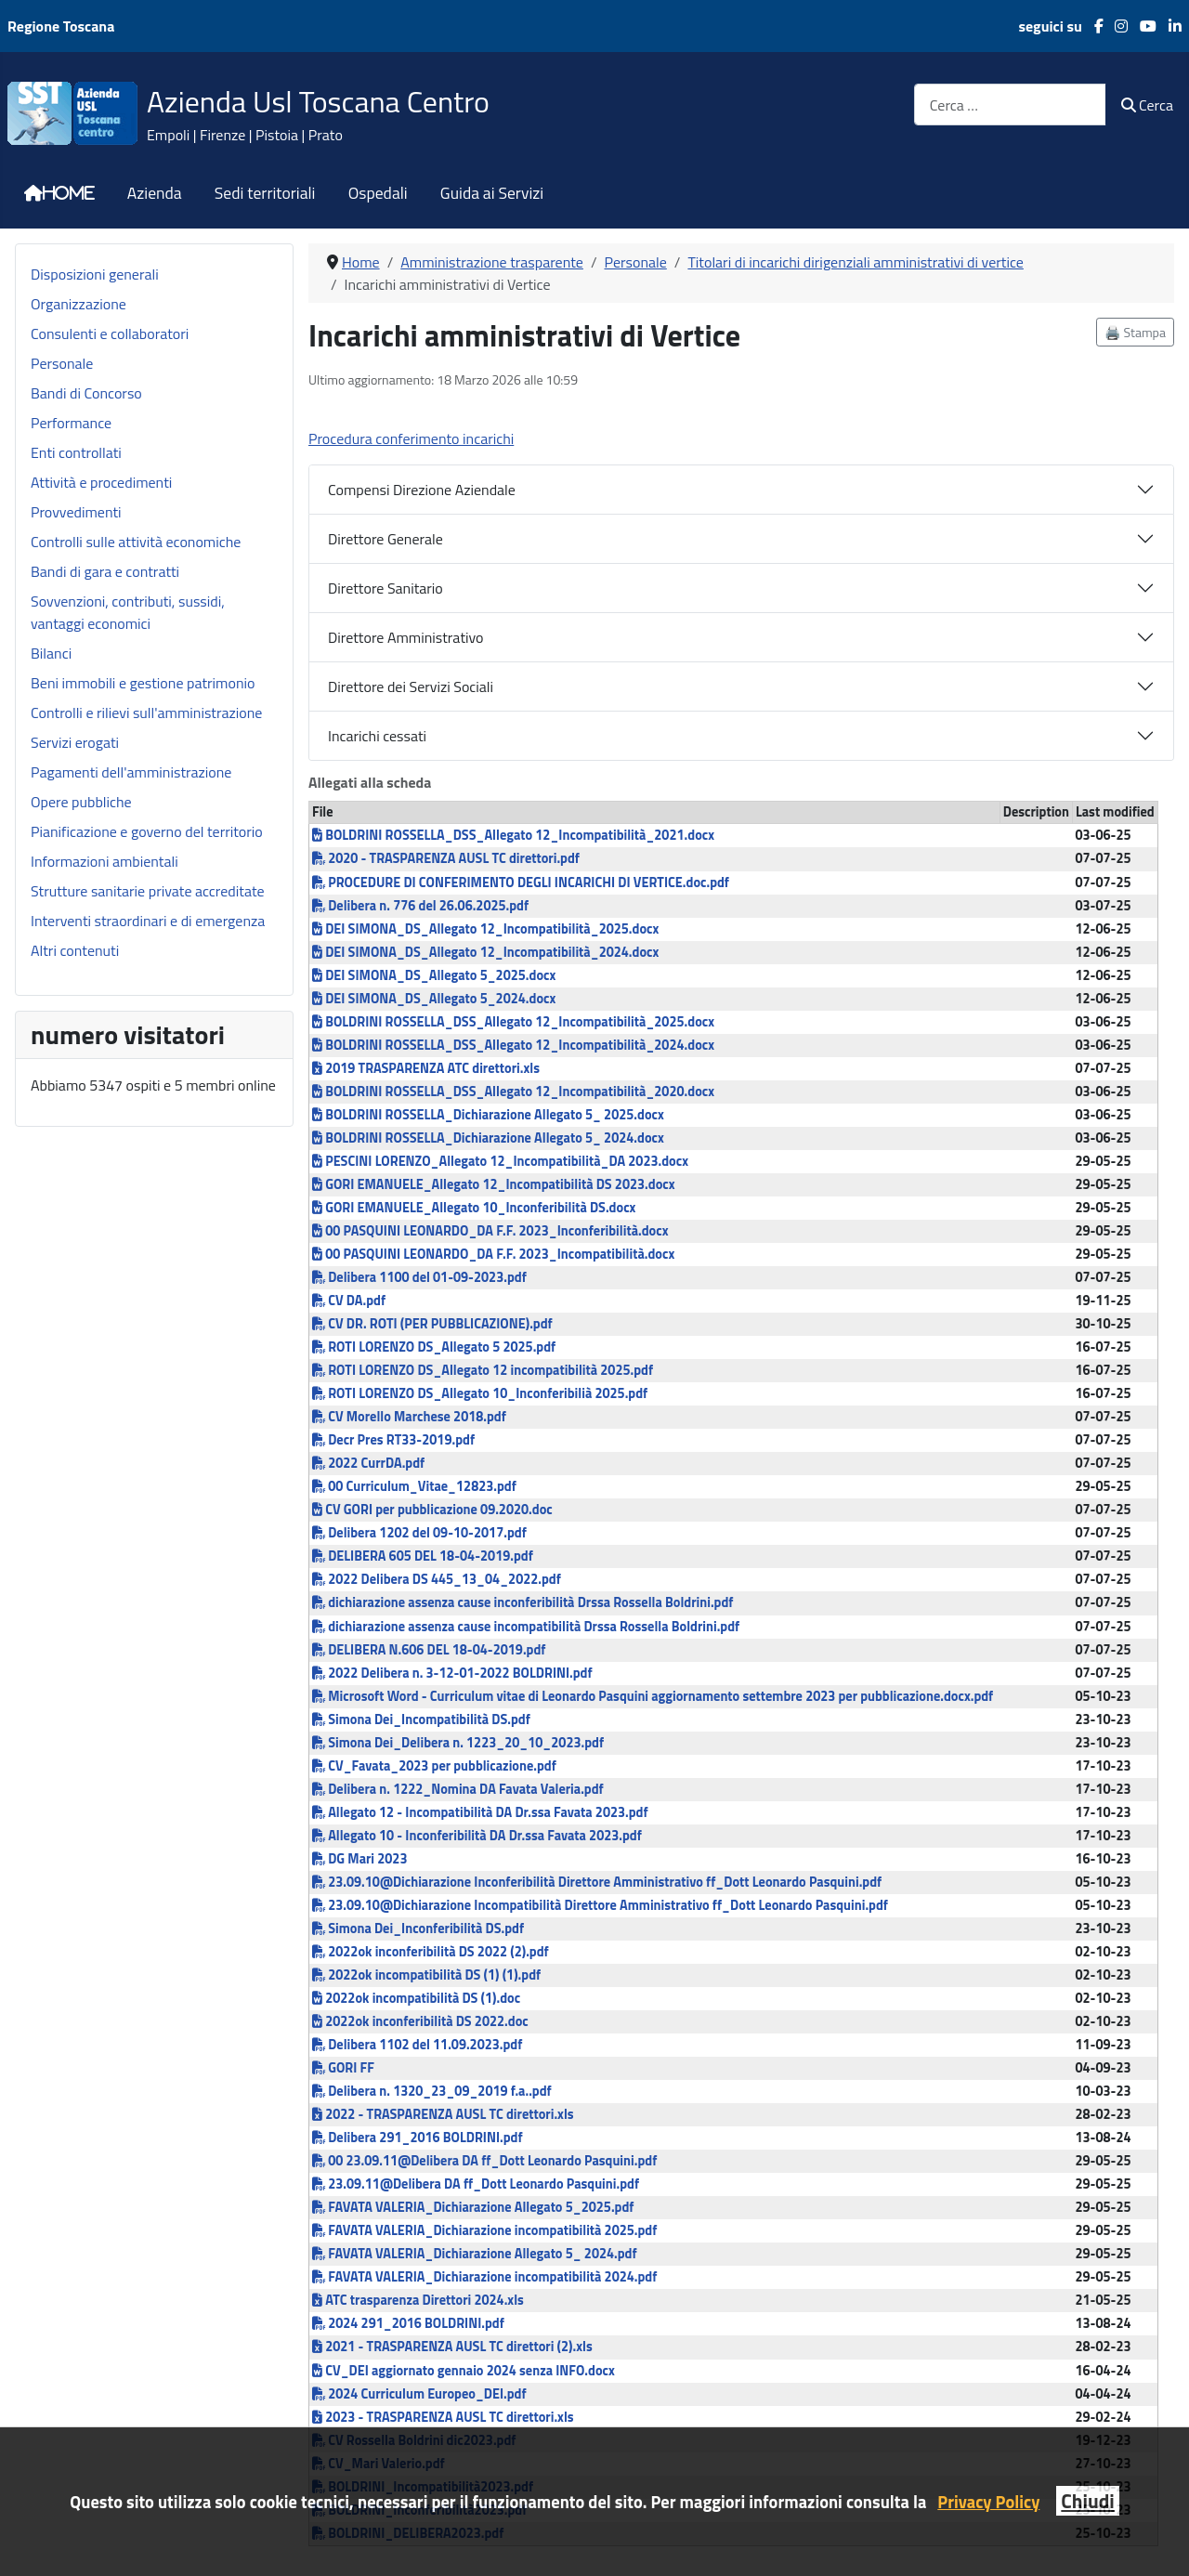 The image size is (1189, 2576). I want to click on 2021 - TRASPARENZA AUSL TC direttori (2).xls, so click(452, 2346).